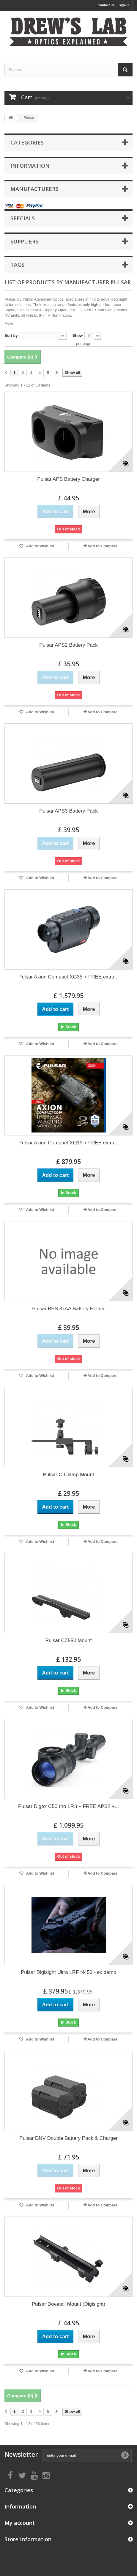 This screenshot has height=2576, width=137. Describe the element at coordinates (68, 2304) in the screenshot. I see `Pulsar Dovetail Mount (Digisight)` at that location.